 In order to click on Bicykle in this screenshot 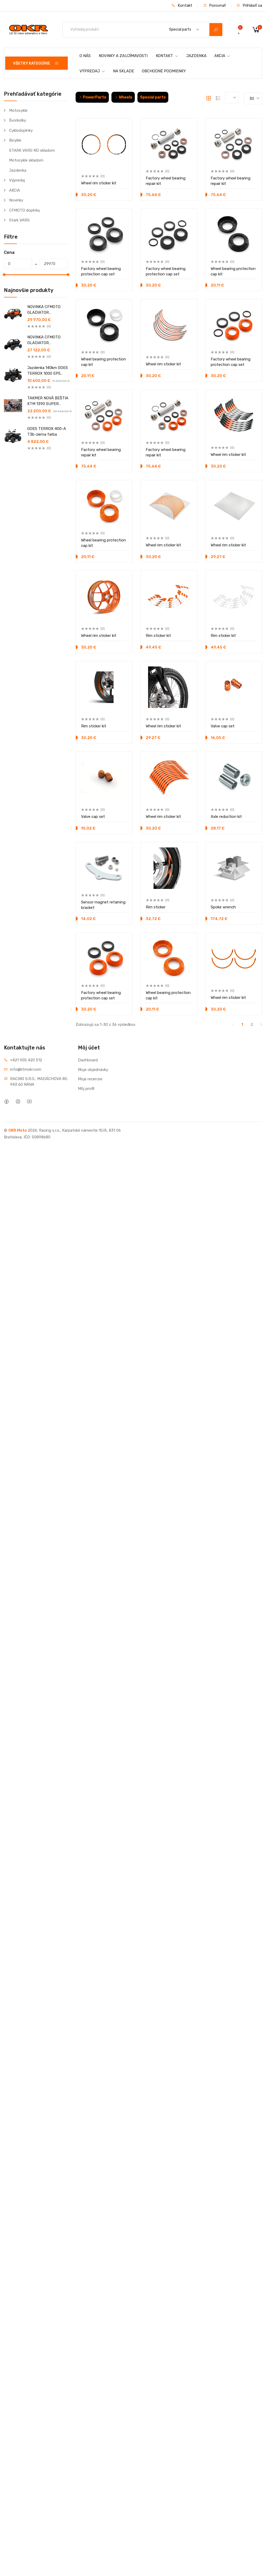, I will do `click(15, 140)`.